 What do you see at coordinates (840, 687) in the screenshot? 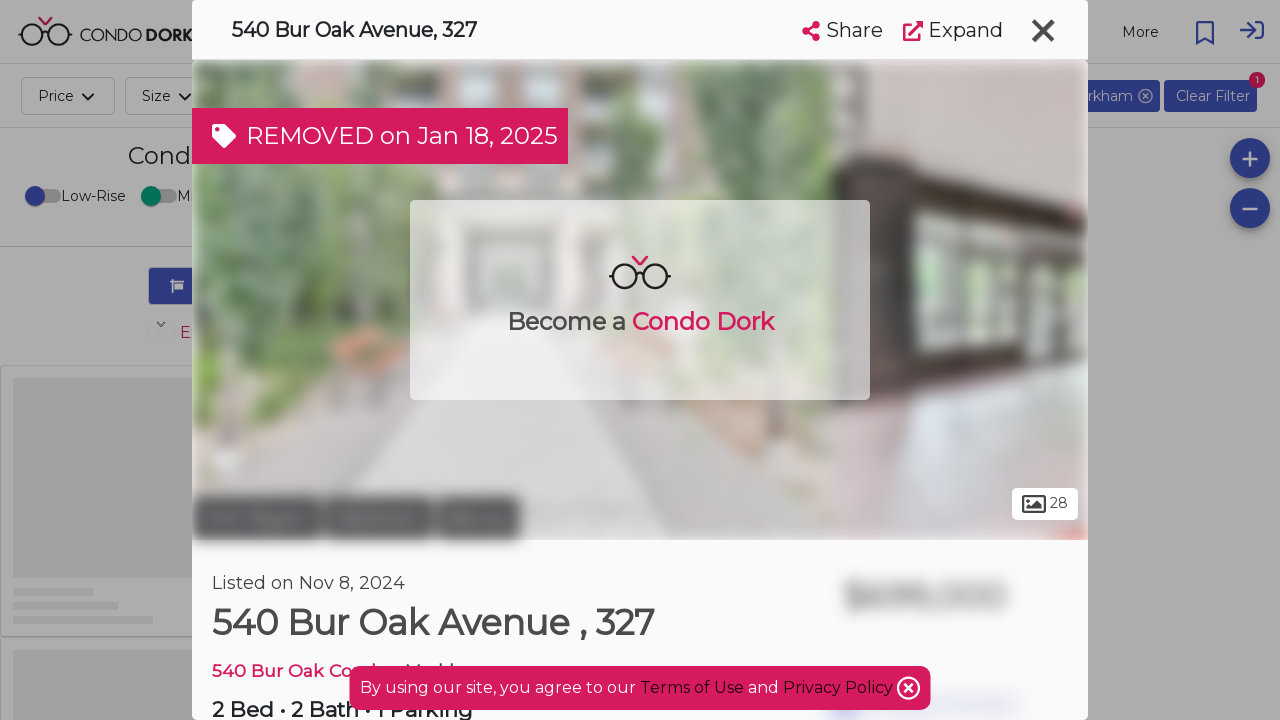
I see `Privacy Policy` at bounding box center [840, 687].